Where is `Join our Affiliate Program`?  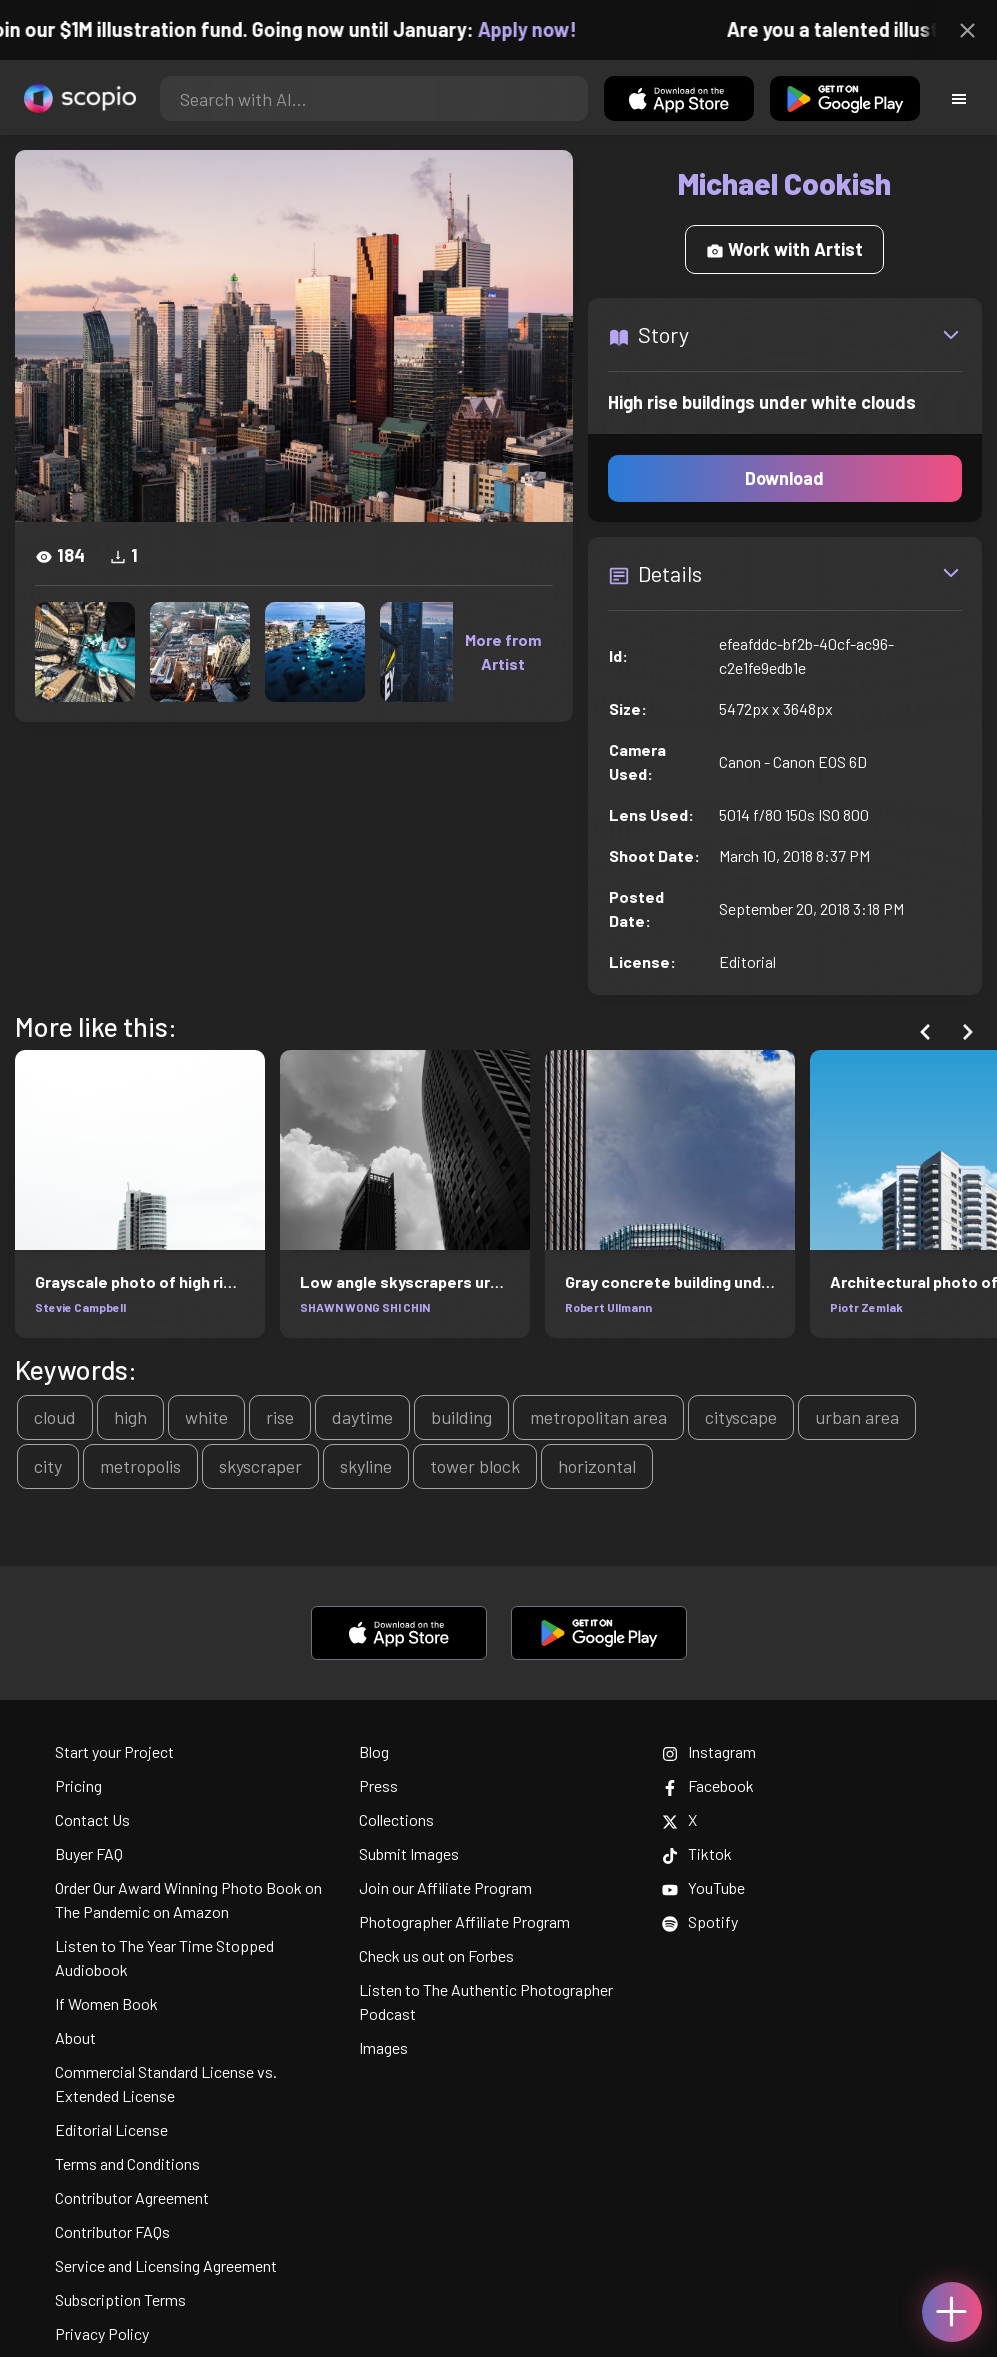
Join our Affiliate Program is located at coordinates (445, 1887).